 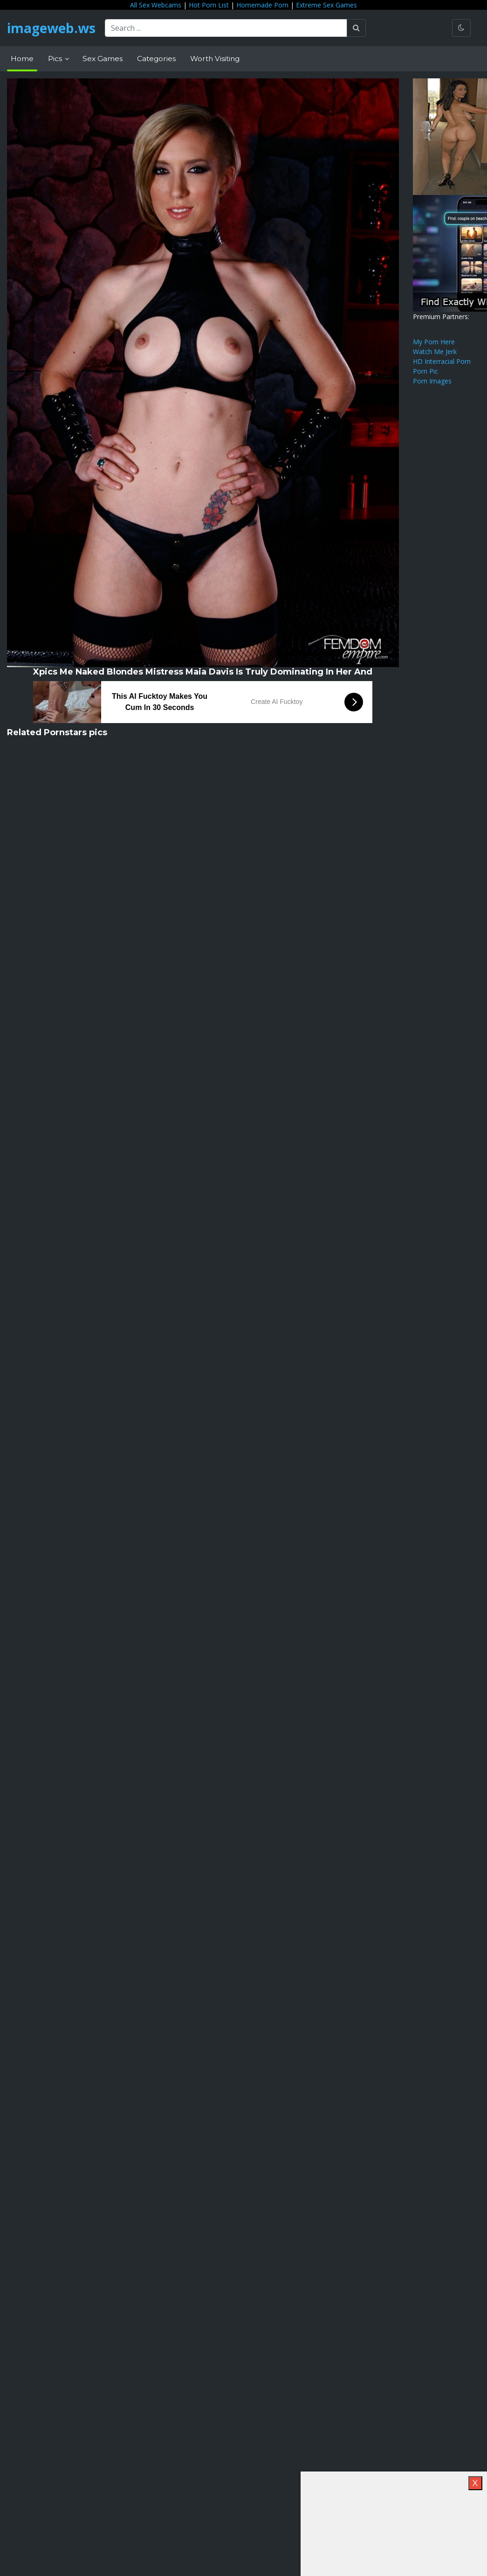 What do you see at coordinates (262, 4) in the screenshot?
I see `Homemade Porn` at bounding box center [262, 4].